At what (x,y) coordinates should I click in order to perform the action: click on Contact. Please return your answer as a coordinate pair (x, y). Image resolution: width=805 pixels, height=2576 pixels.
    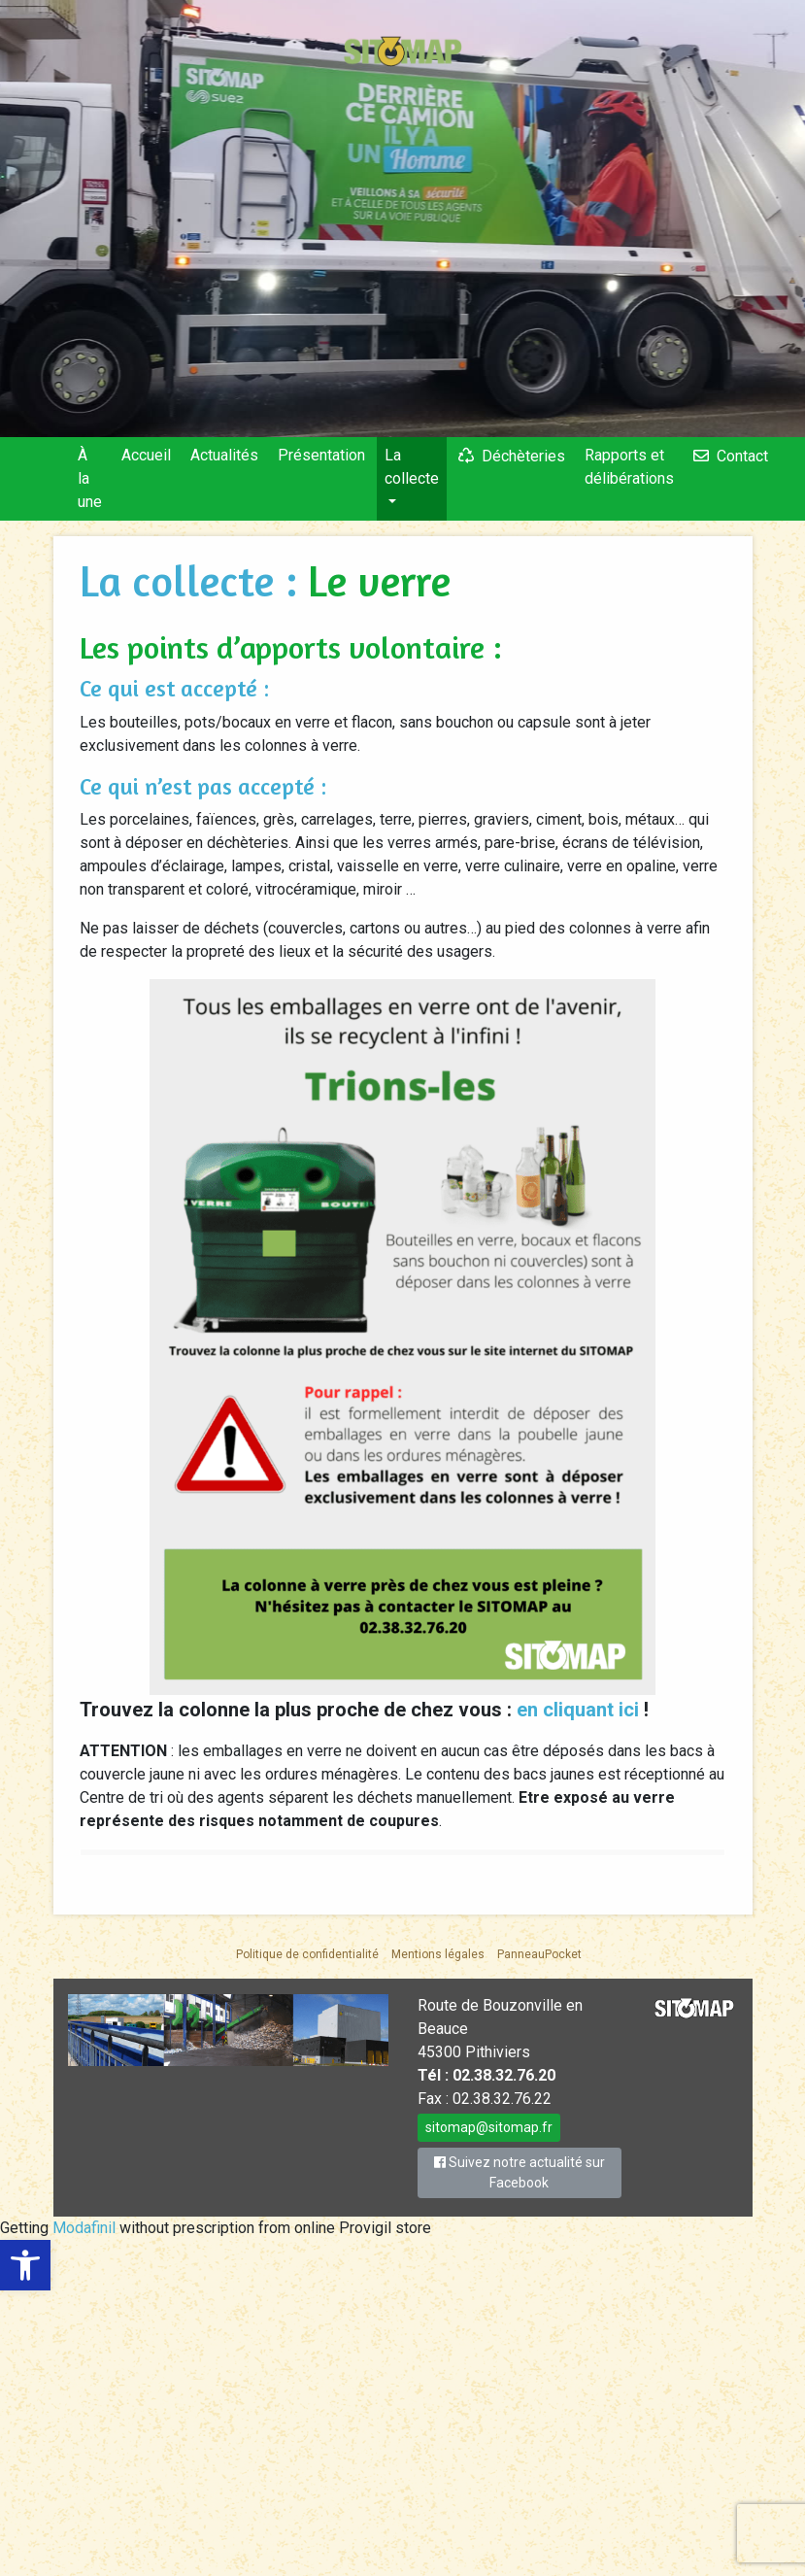
    Looking at the image, I should click on (742, 456).